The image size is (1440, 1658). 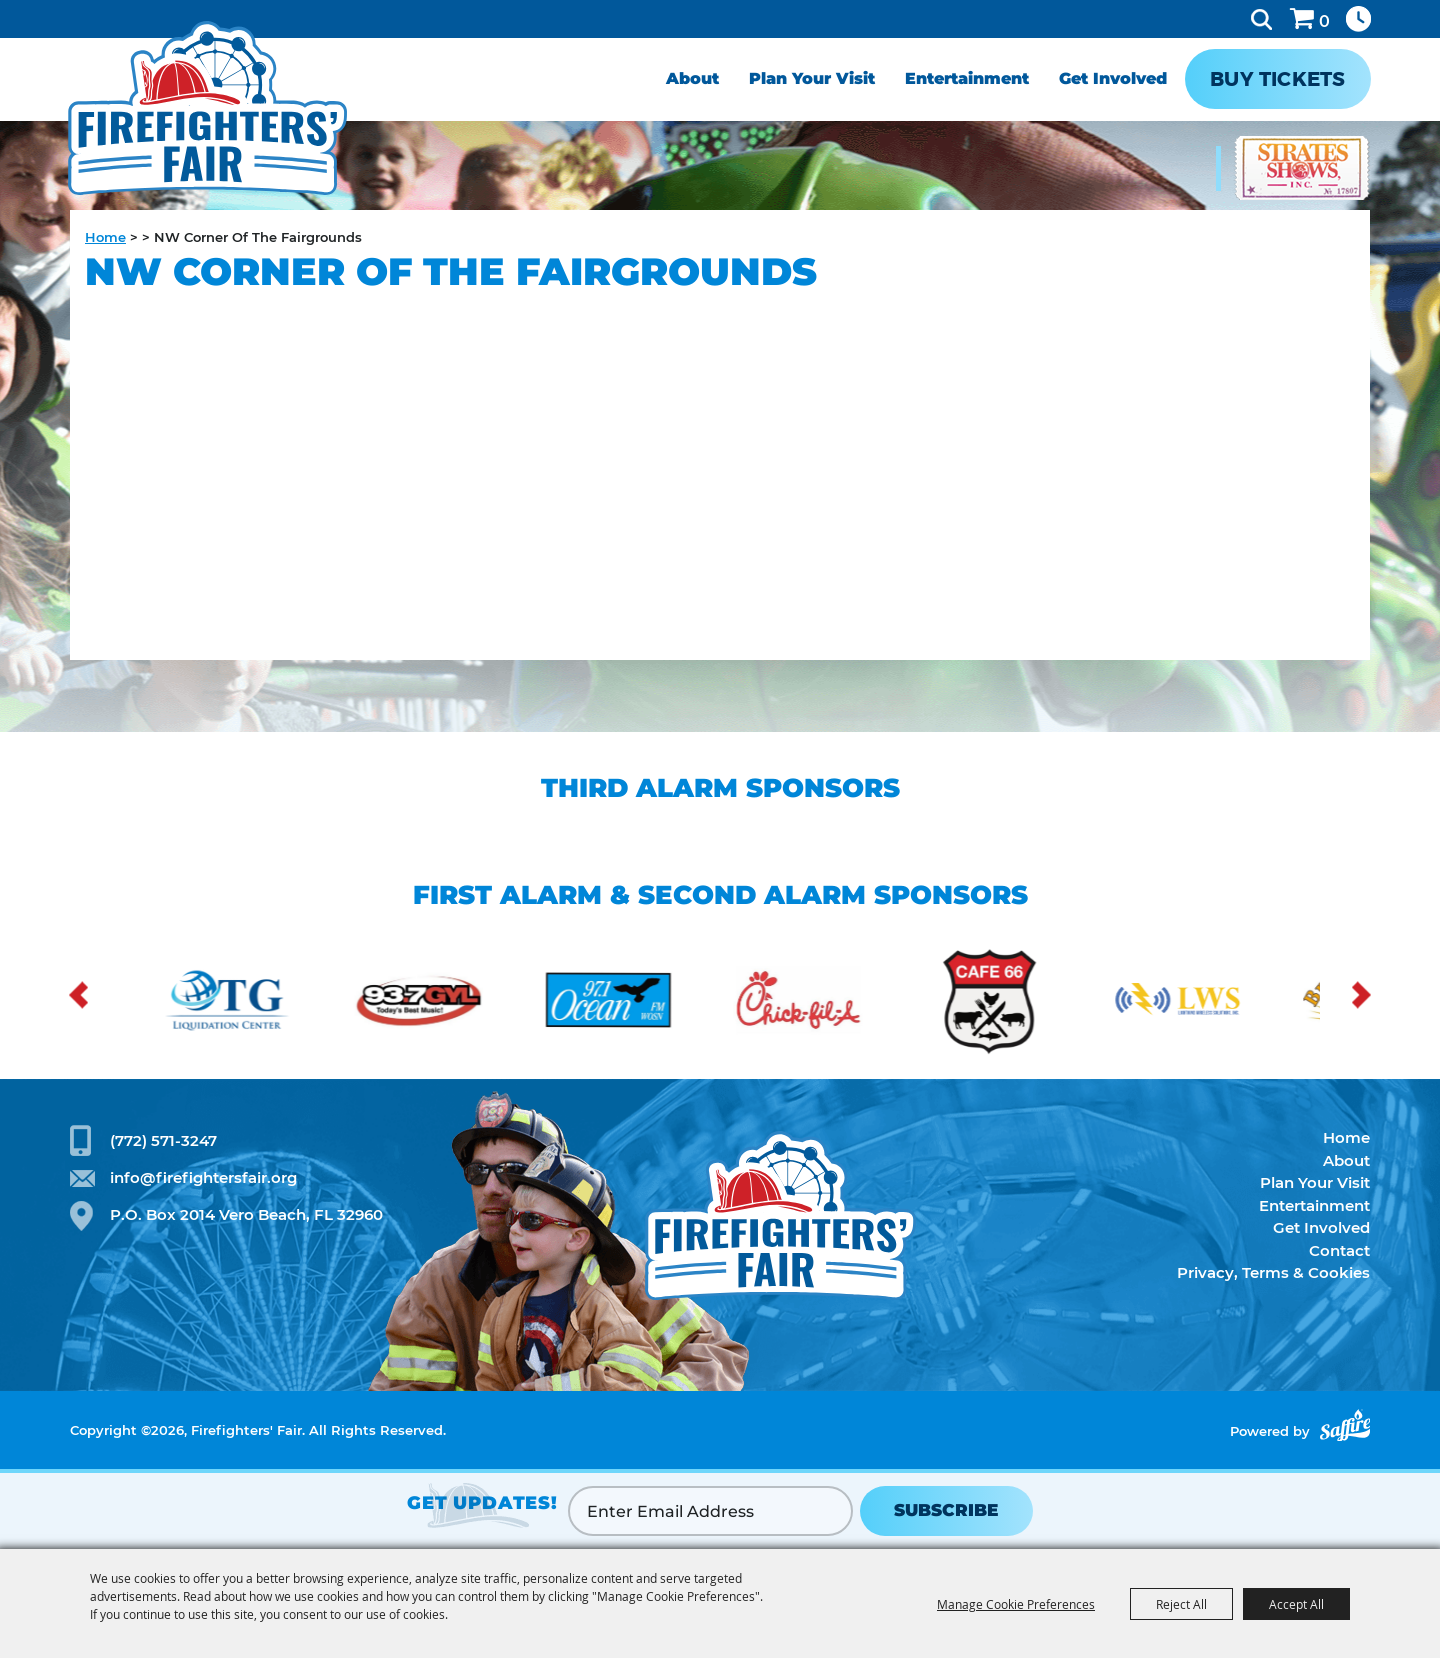 What do you see at coordinates (624, 1003) in the screenshot?
I see `[visit sponsor: Ocean FM]` at bounding box center [624, 1003].